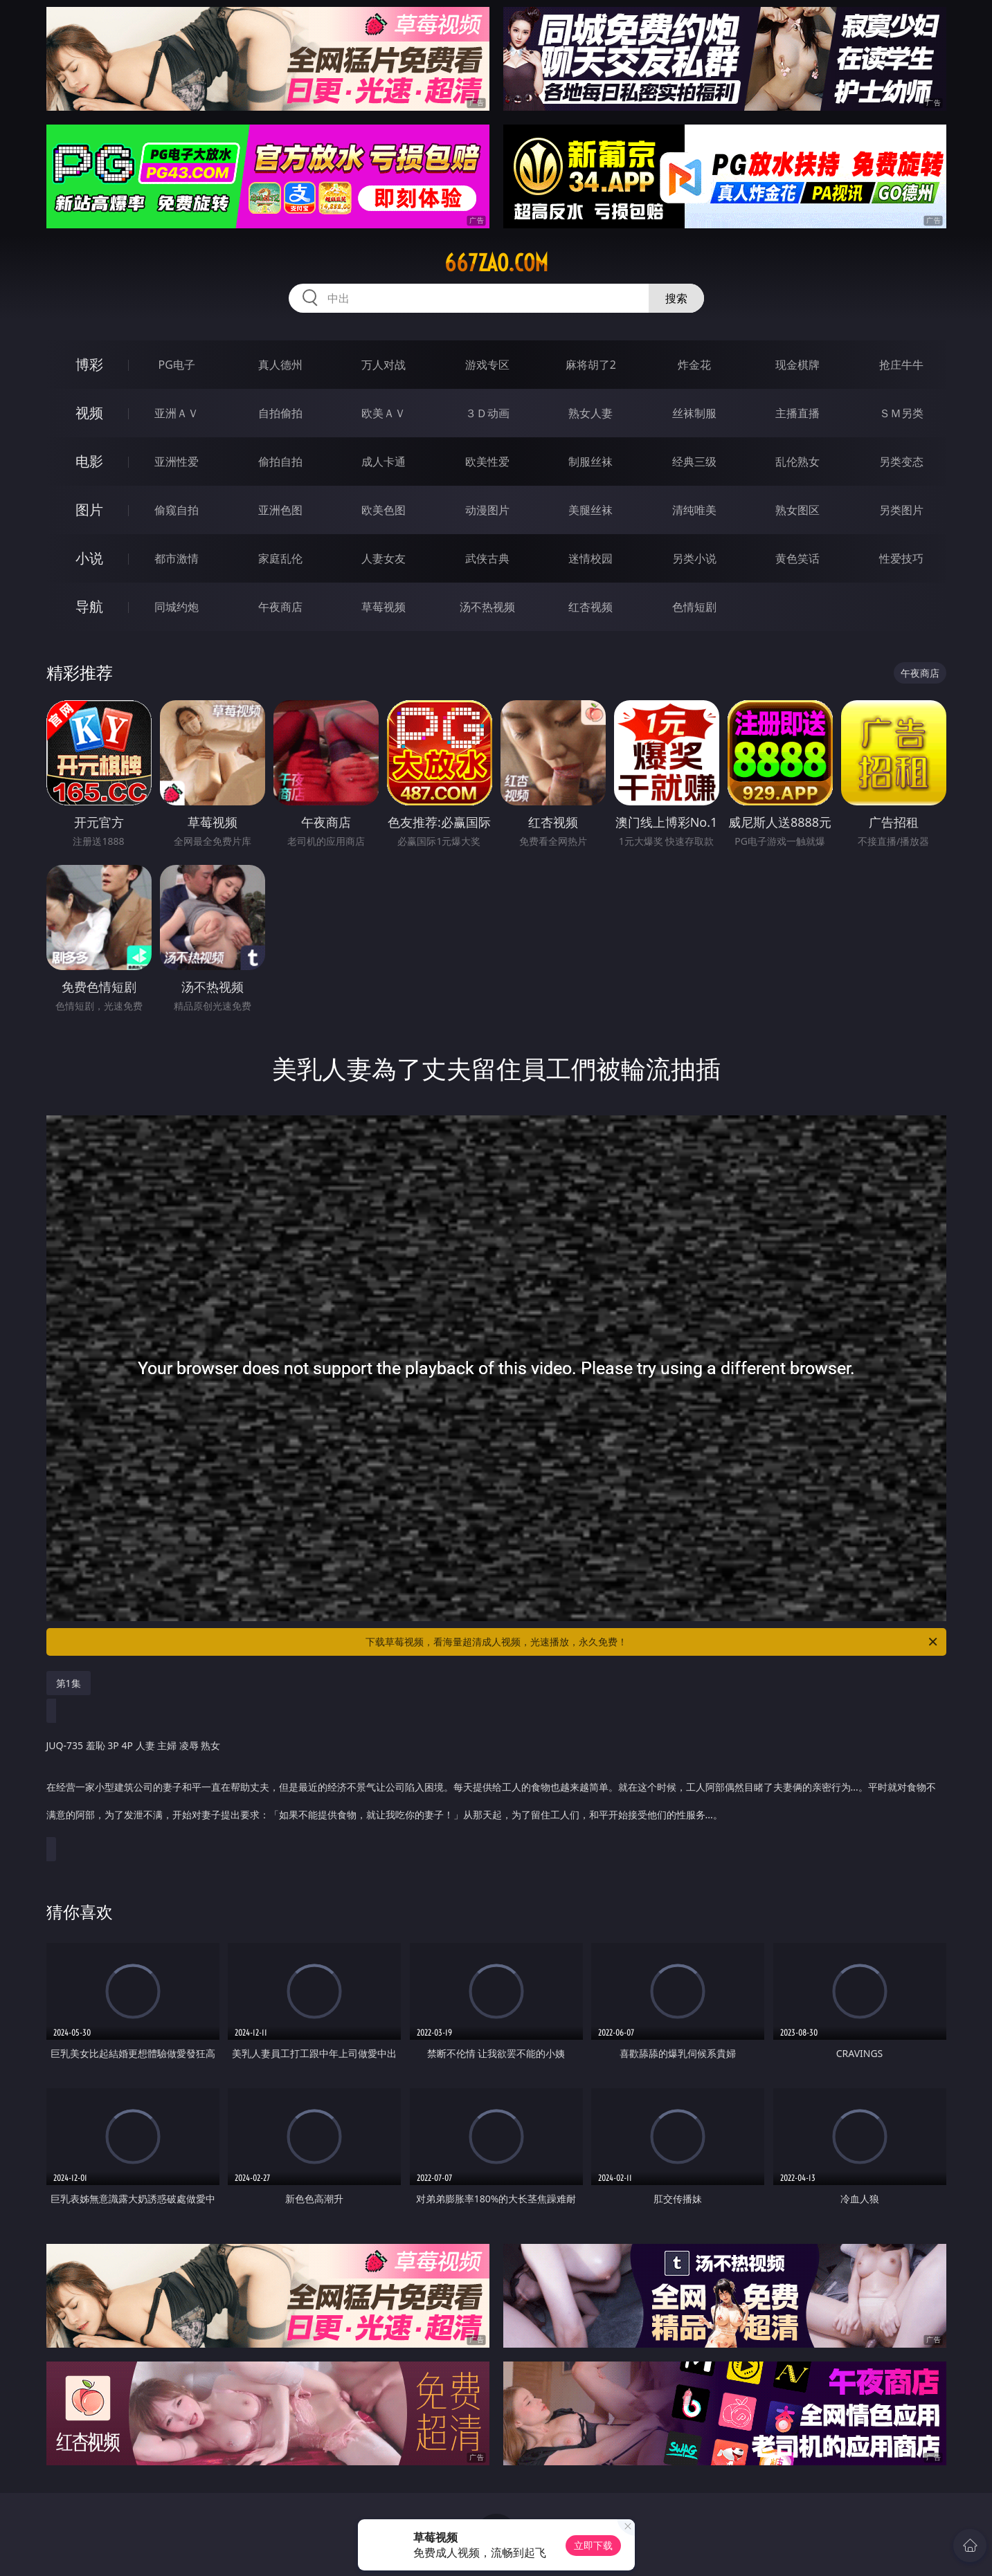  What do you see at coordinates (280, 558) in the screenshot?
I see `家庭乱伦` at bounding box center [280, 558].